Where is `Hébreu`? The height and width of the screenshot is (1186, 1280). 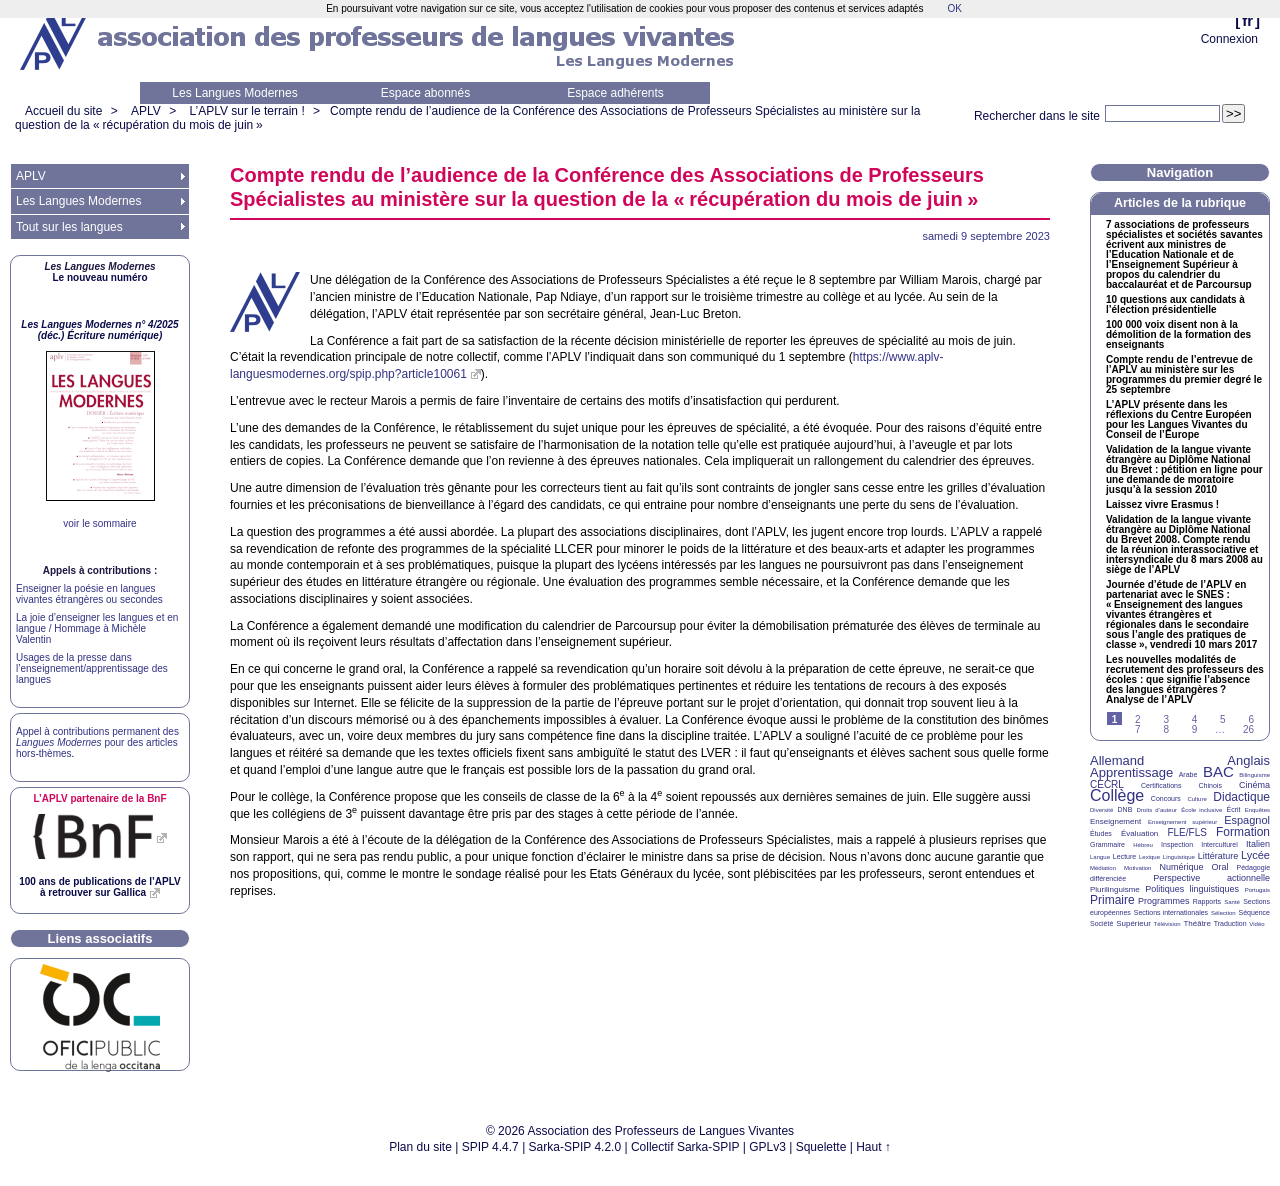
Hébreu is located at coordinates (1143, 845).